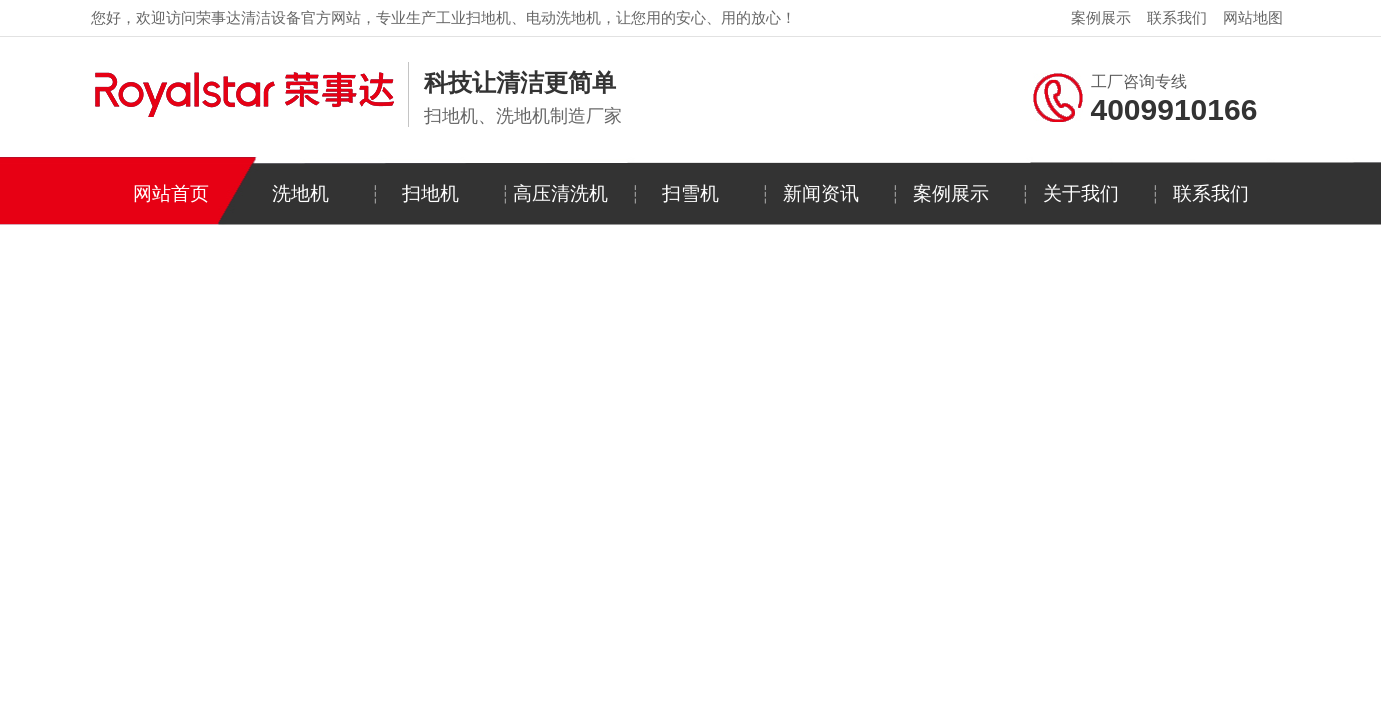 The width and height of the screenshot is (1381, 720). I want to click on 扫地机, so click(430, 193).